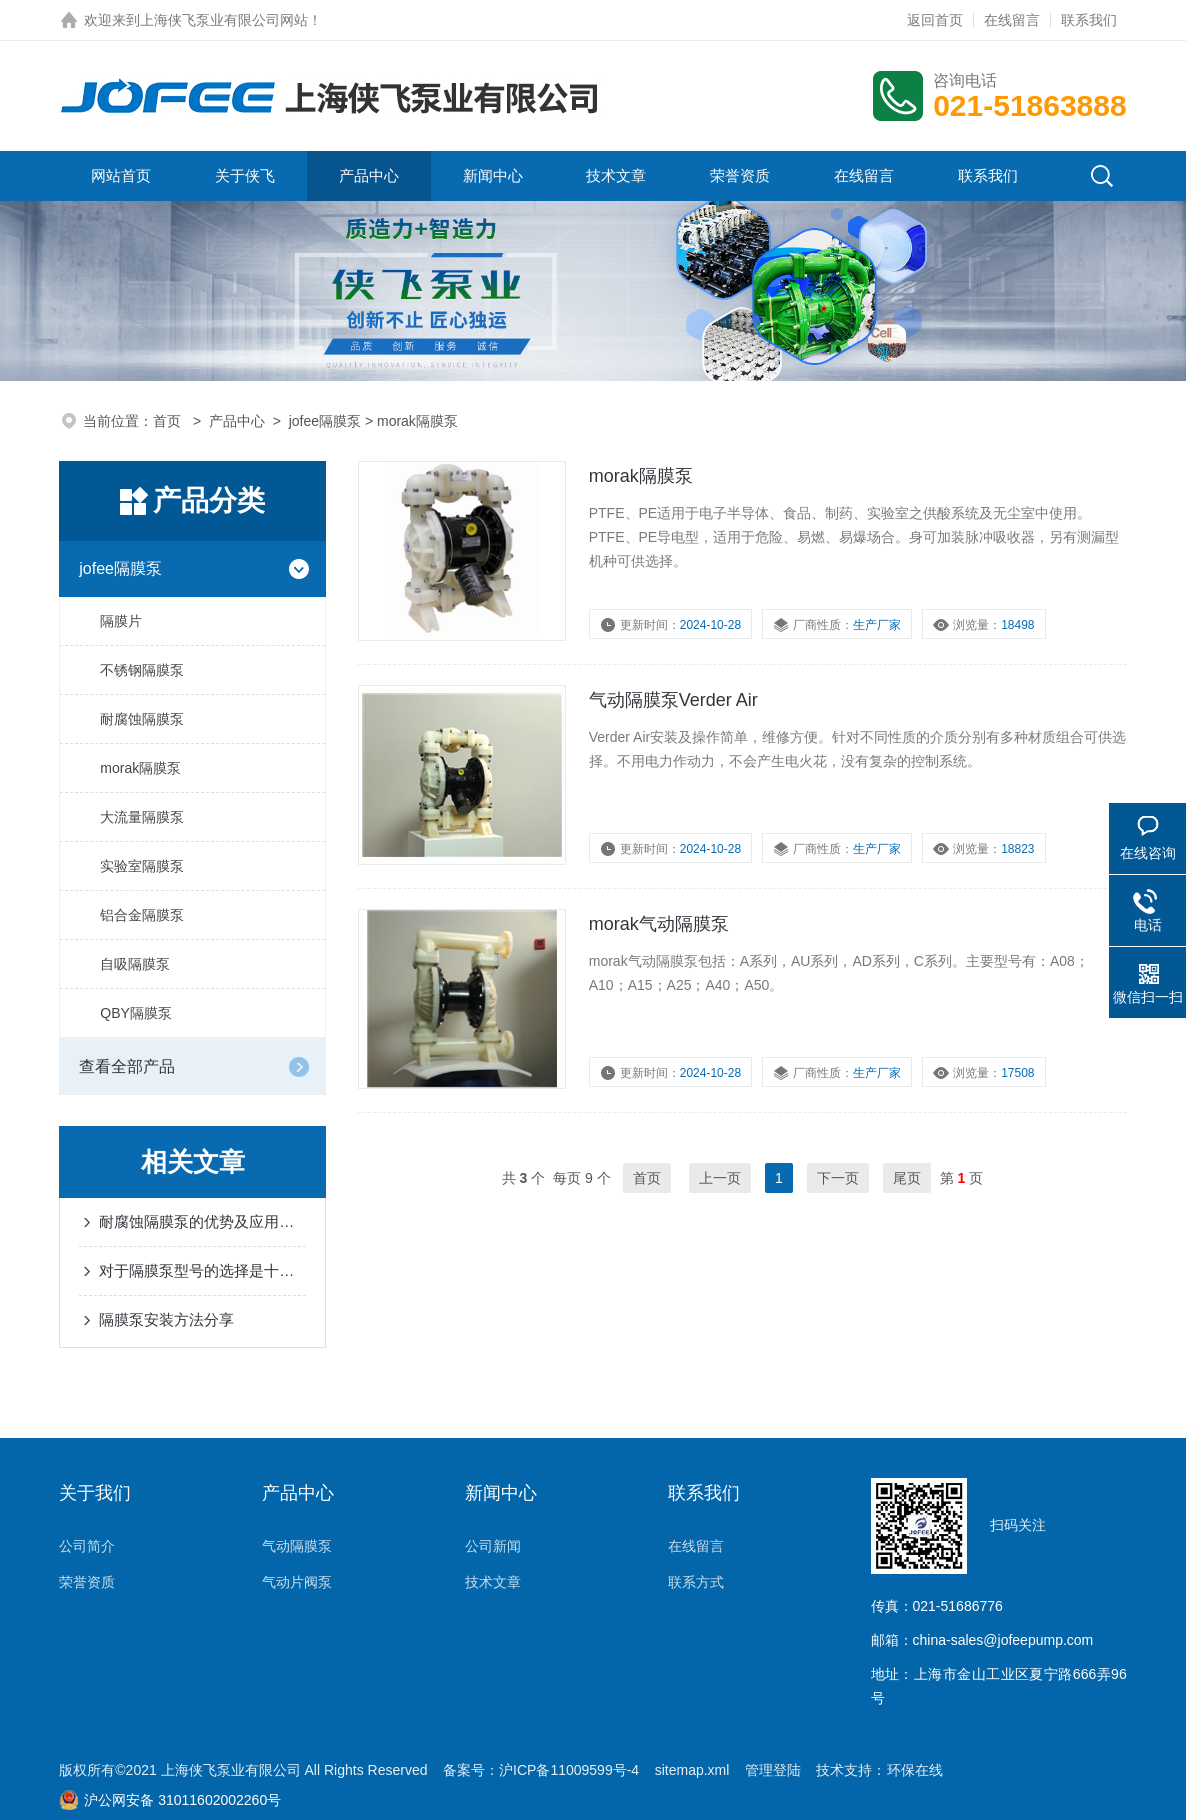  Describe the element at coordinates (127, 1066) in the screenshot. I see `查看全部产品` at that location.